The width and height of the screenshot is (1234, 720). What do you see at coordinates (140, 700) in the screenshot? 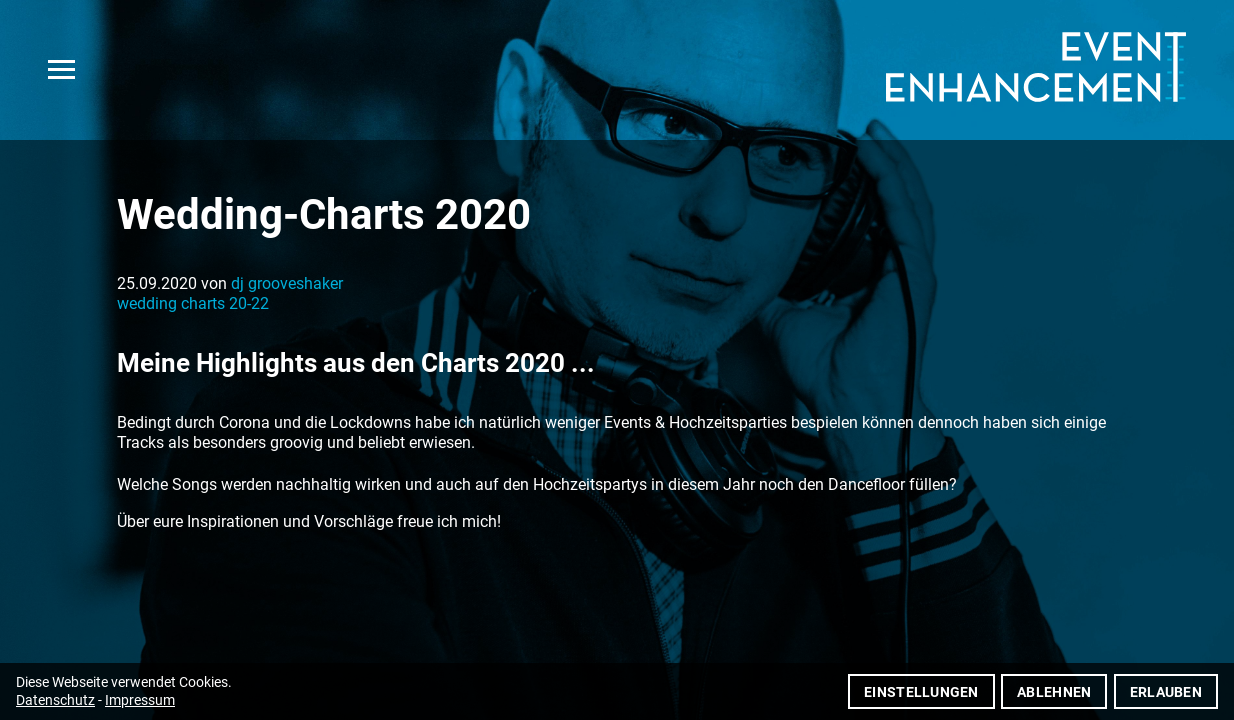
I see `Impressum` at bounding box center [140, 700].